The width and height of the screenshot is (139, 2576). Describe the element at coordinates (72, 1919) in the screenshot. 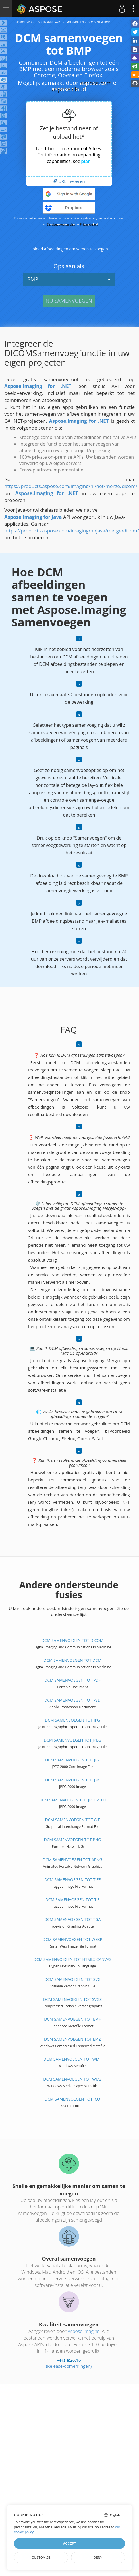

I see `DCM samenvoegen tot TGA` at that location.